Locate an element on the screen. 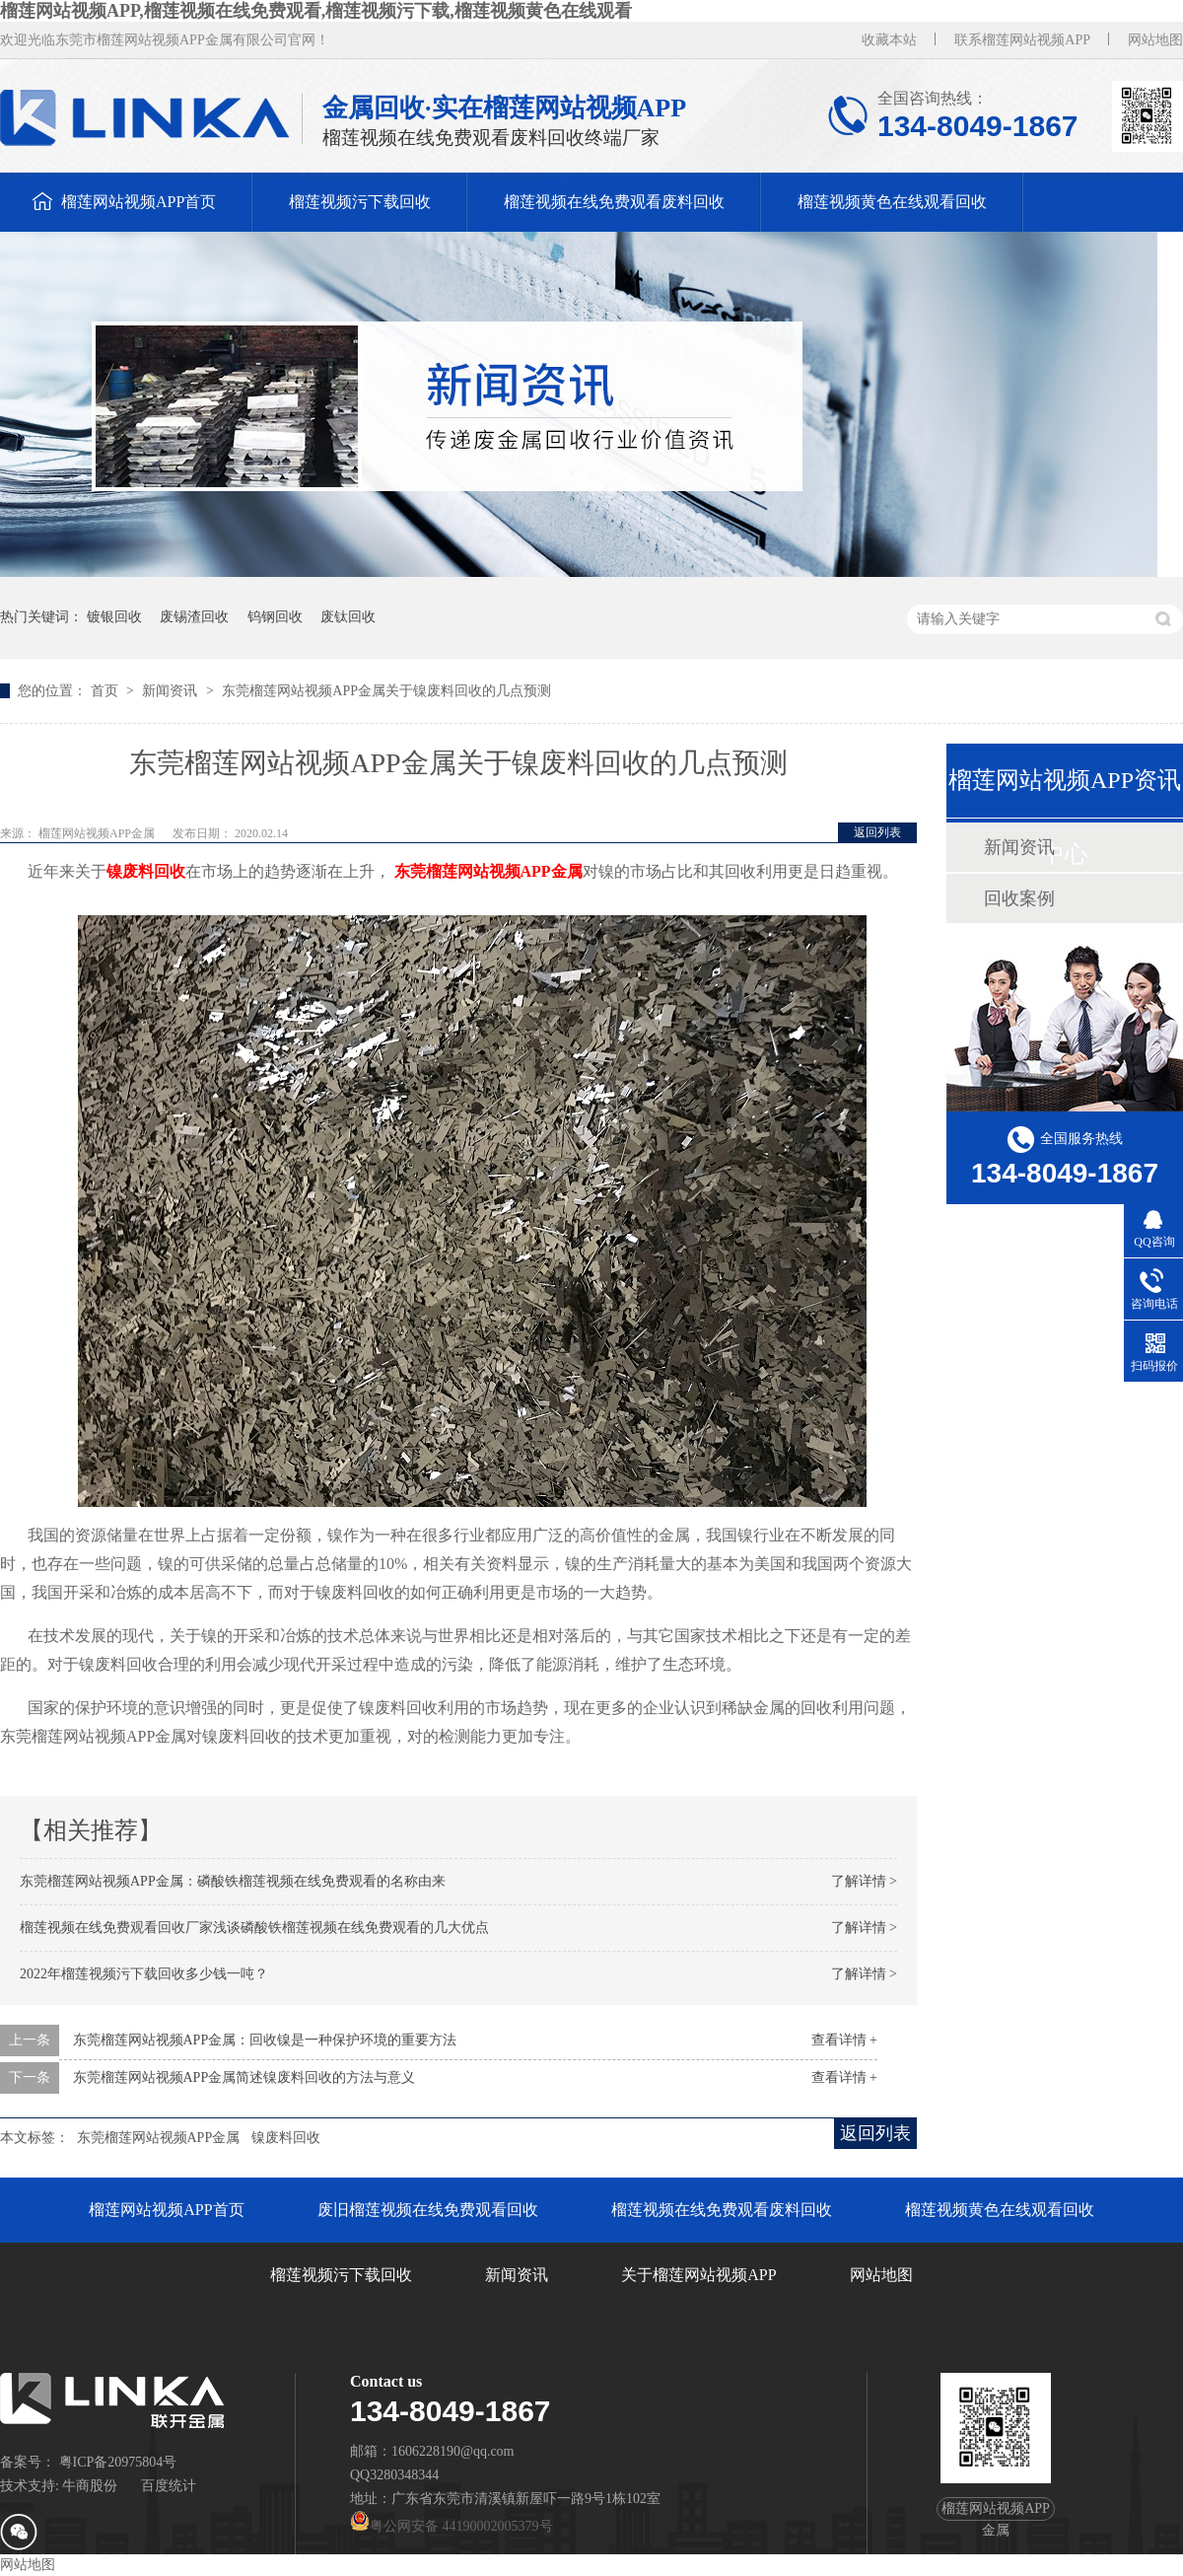 This screenshot has width=1183, height=2576. 钨钢回收 is located at coordinates (275, 616).